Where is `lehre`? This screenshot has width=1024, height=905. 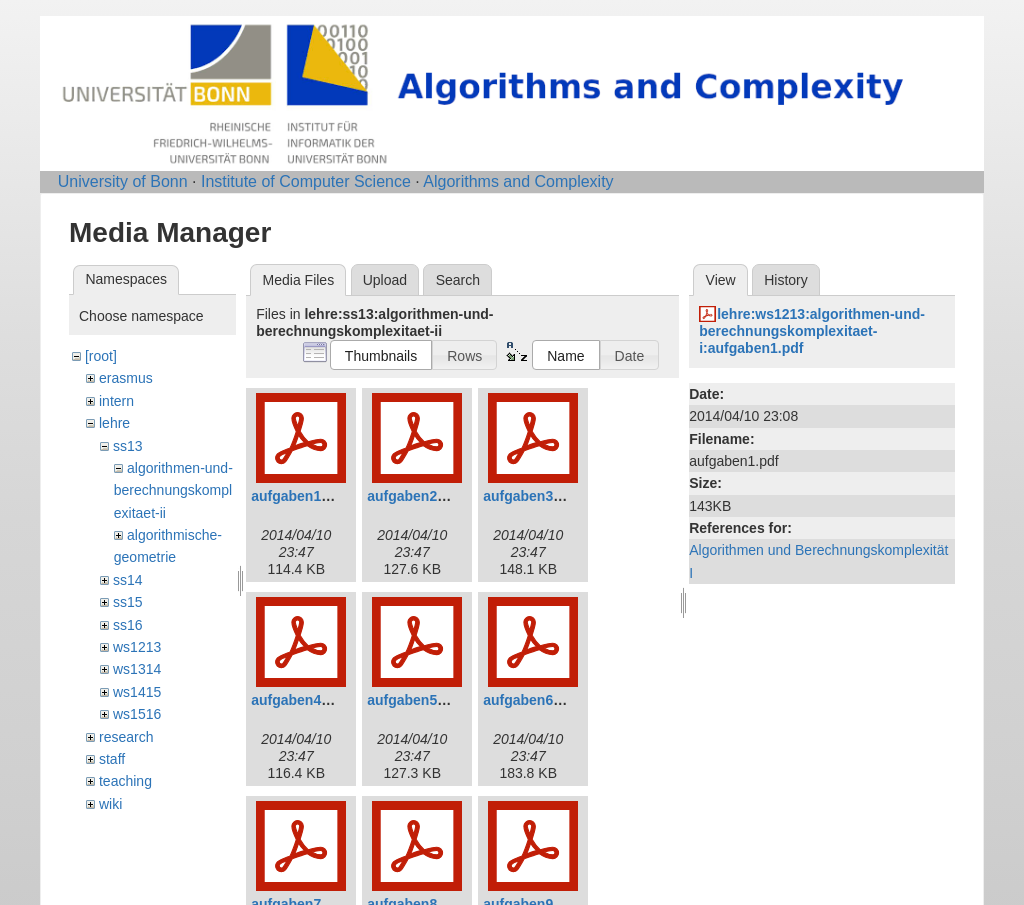 lehre is located at coordinates (114, 423).